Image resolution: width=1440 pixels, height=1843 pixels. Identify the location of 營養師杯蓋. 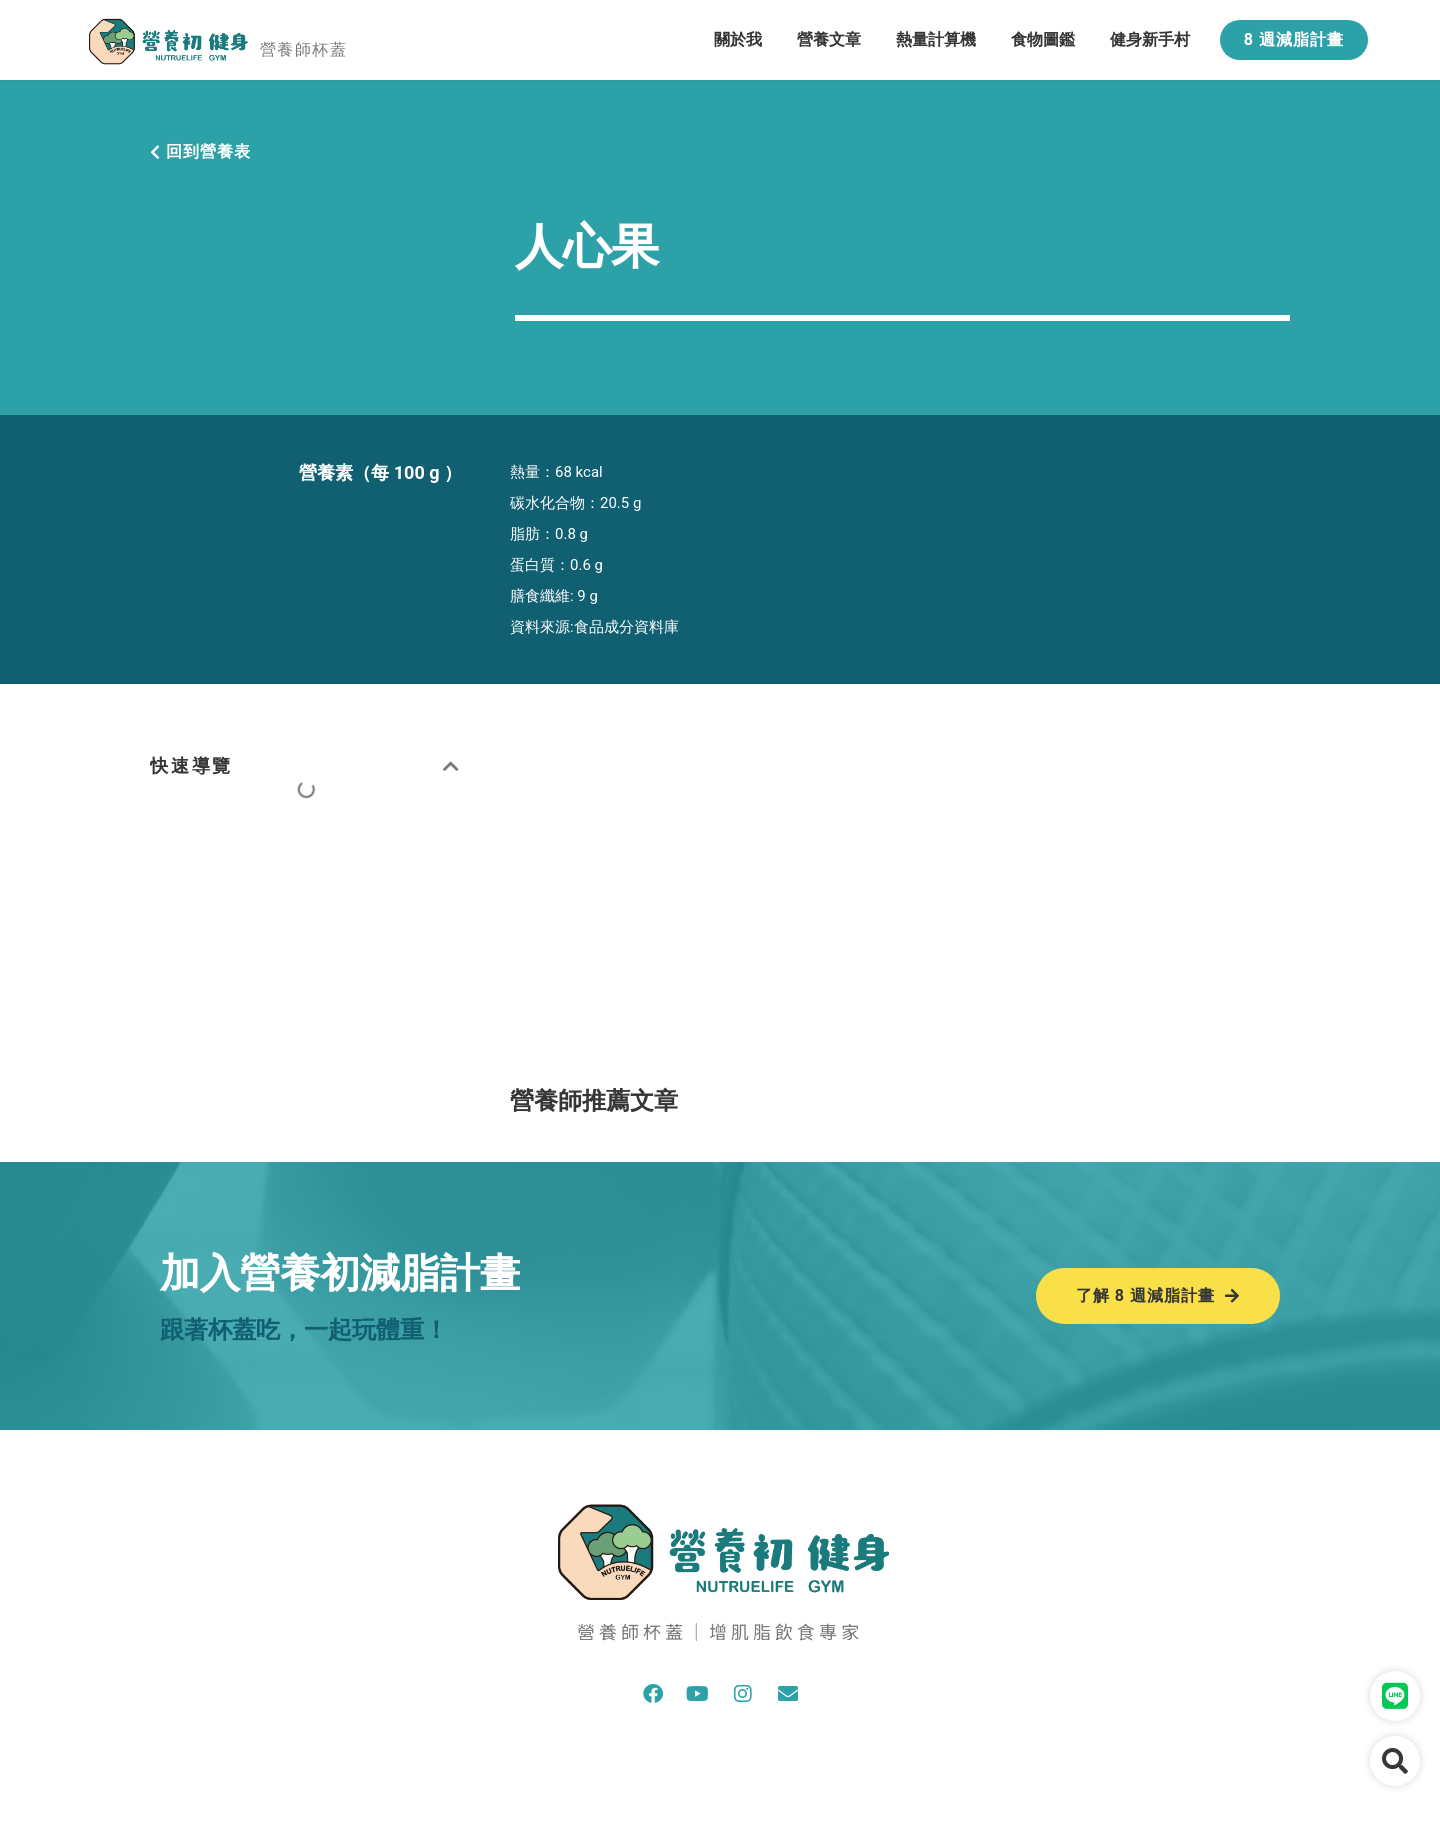
(303, 49).